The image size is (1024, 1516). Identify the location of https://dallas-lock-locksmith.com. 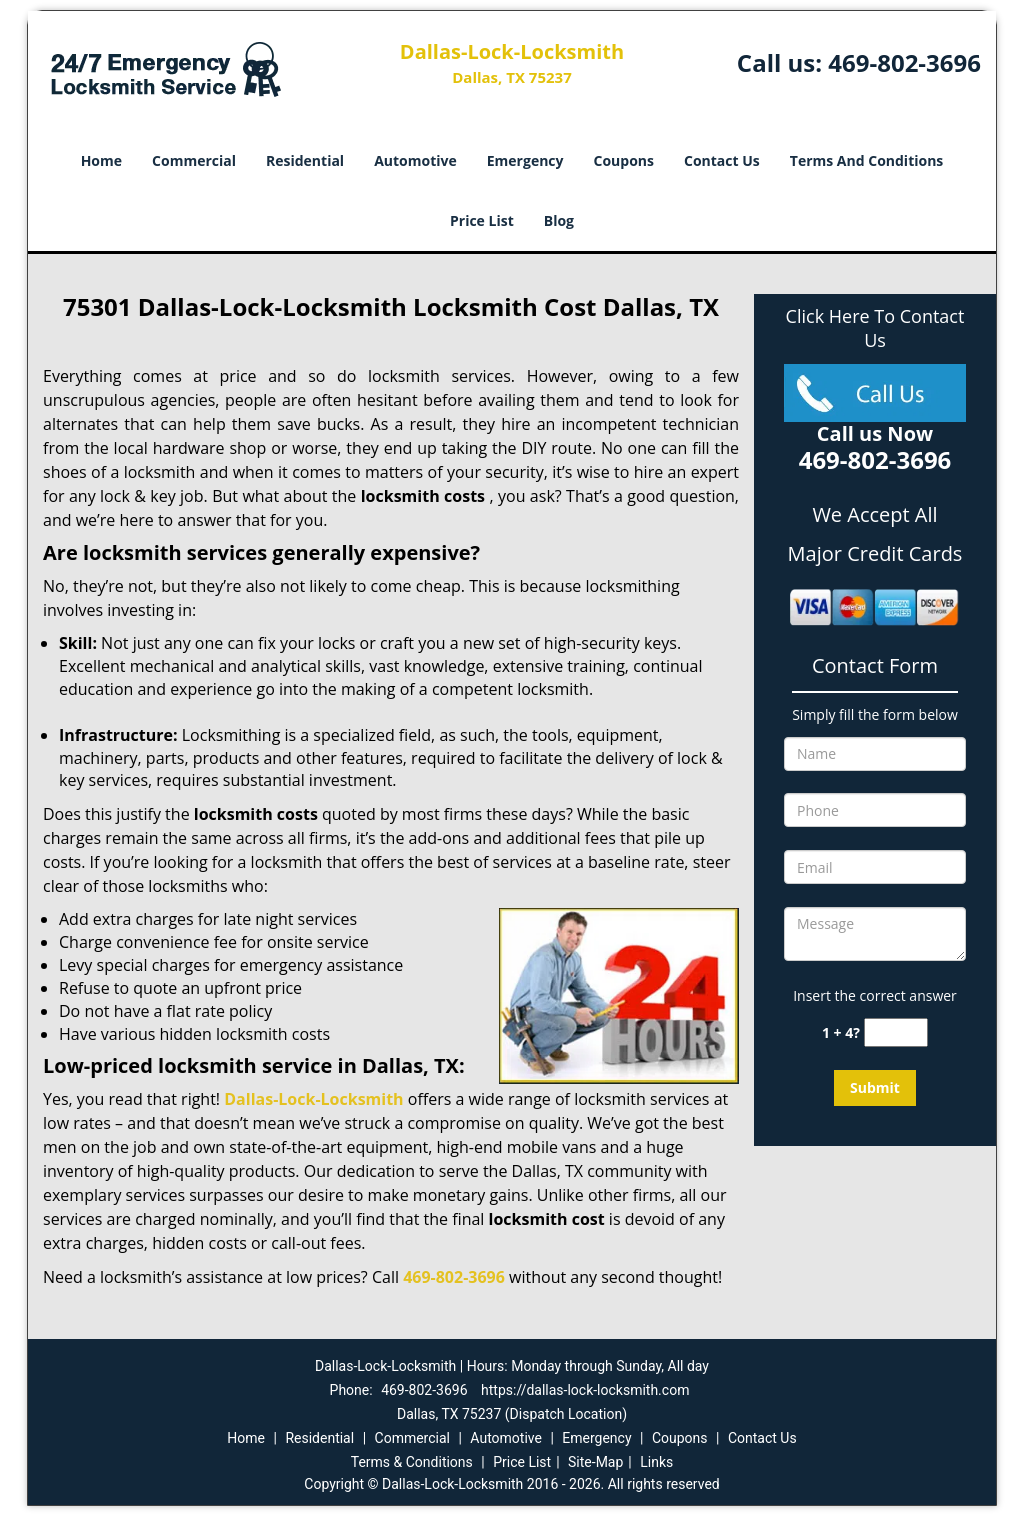
(585, 1390).